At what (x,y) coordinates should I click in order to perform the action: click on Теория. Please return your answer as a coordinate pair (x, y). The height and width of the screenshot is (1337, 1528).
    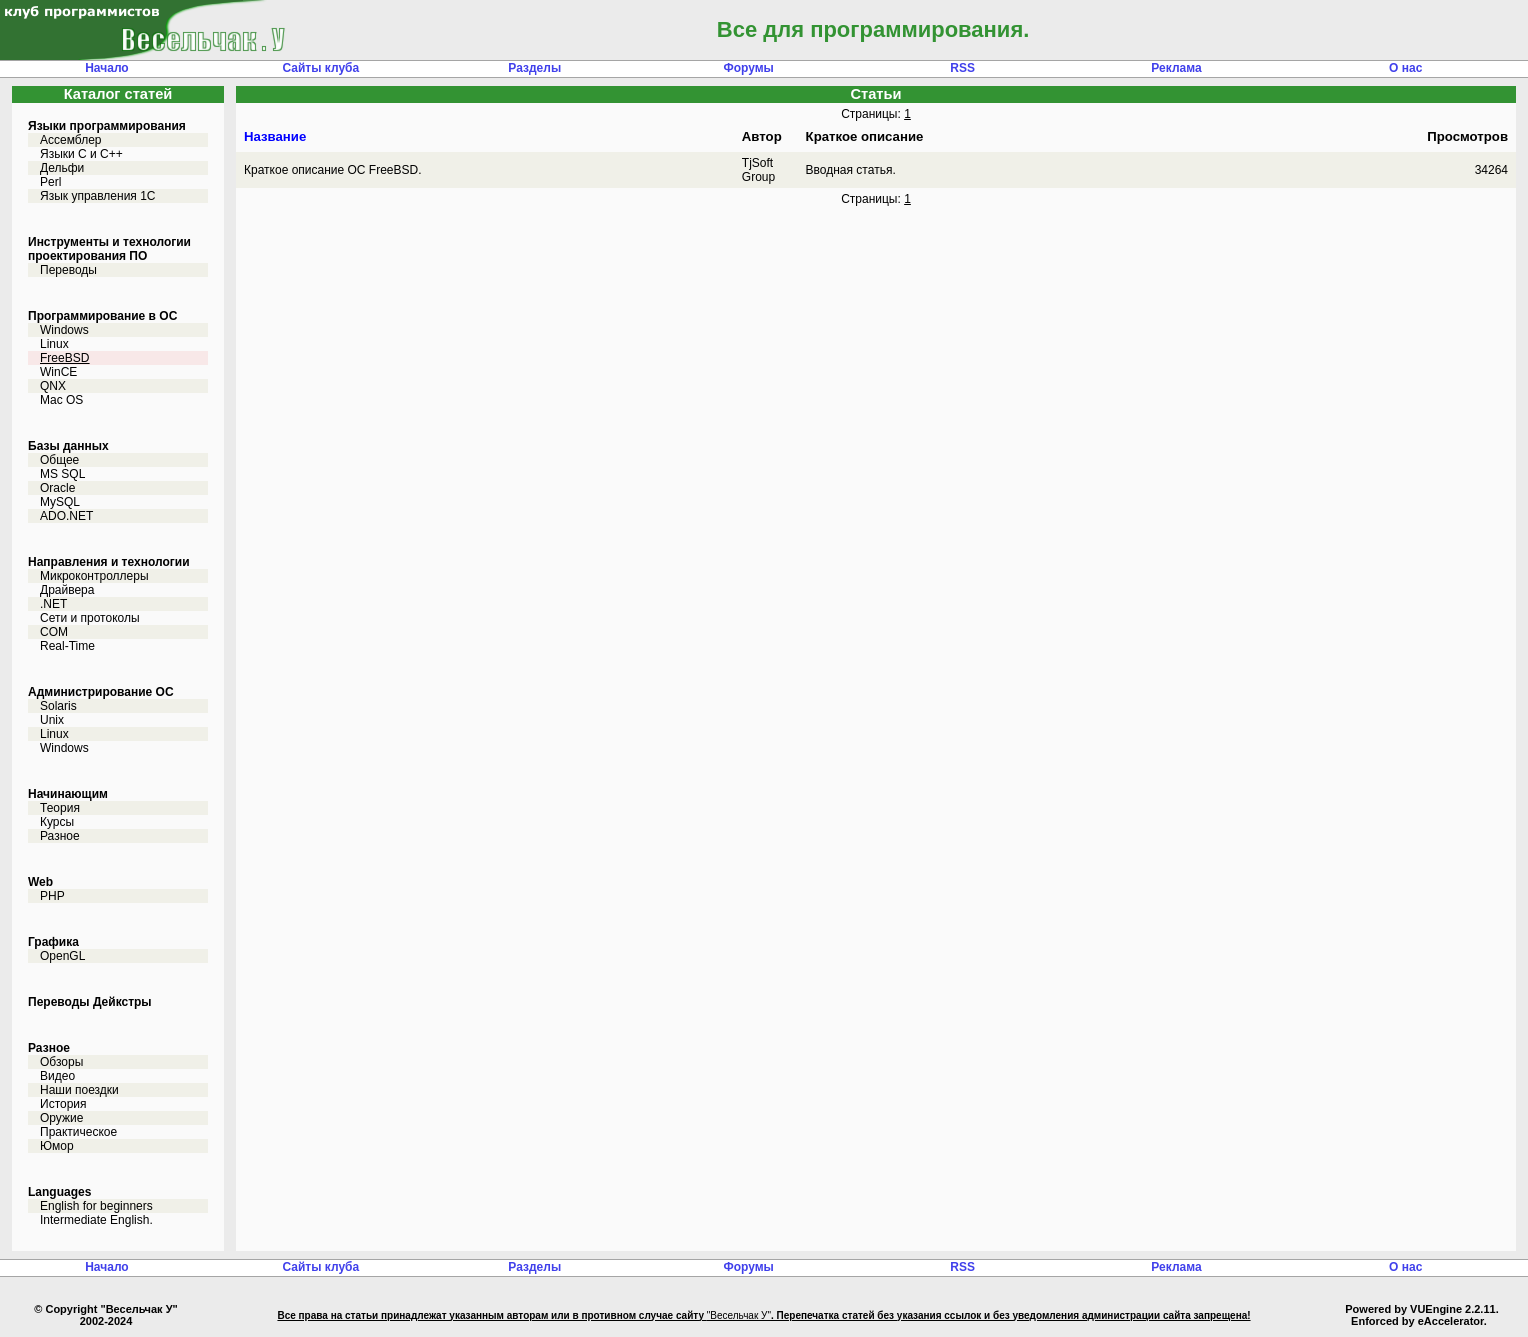
    Looking at the image, I should click on (60, 808).